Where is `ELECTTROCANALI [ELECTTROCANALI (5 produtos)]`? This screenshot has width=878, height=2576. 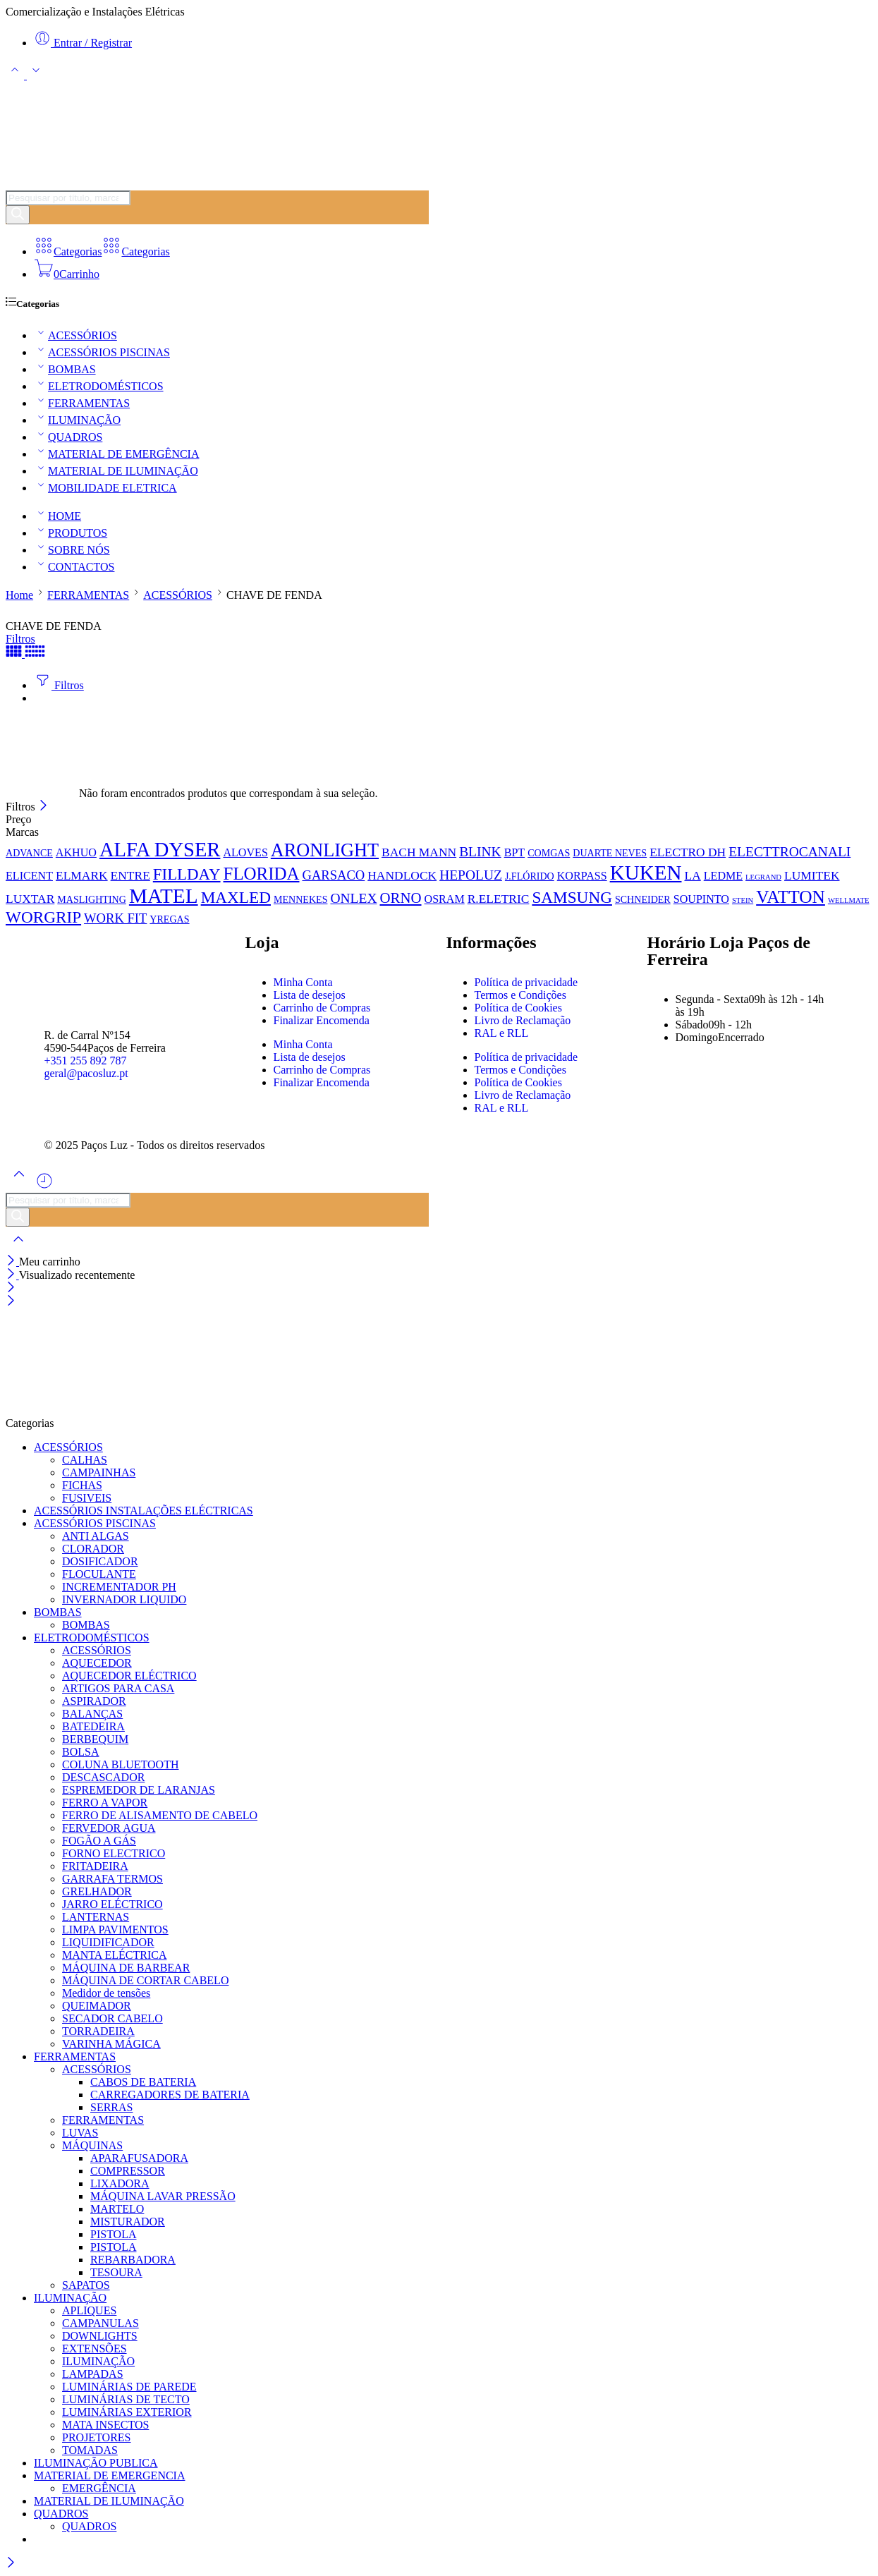
ELECTTROCANALI [ELECTTROCANALI (5 produtos)] is located at coordinates (789, 851).